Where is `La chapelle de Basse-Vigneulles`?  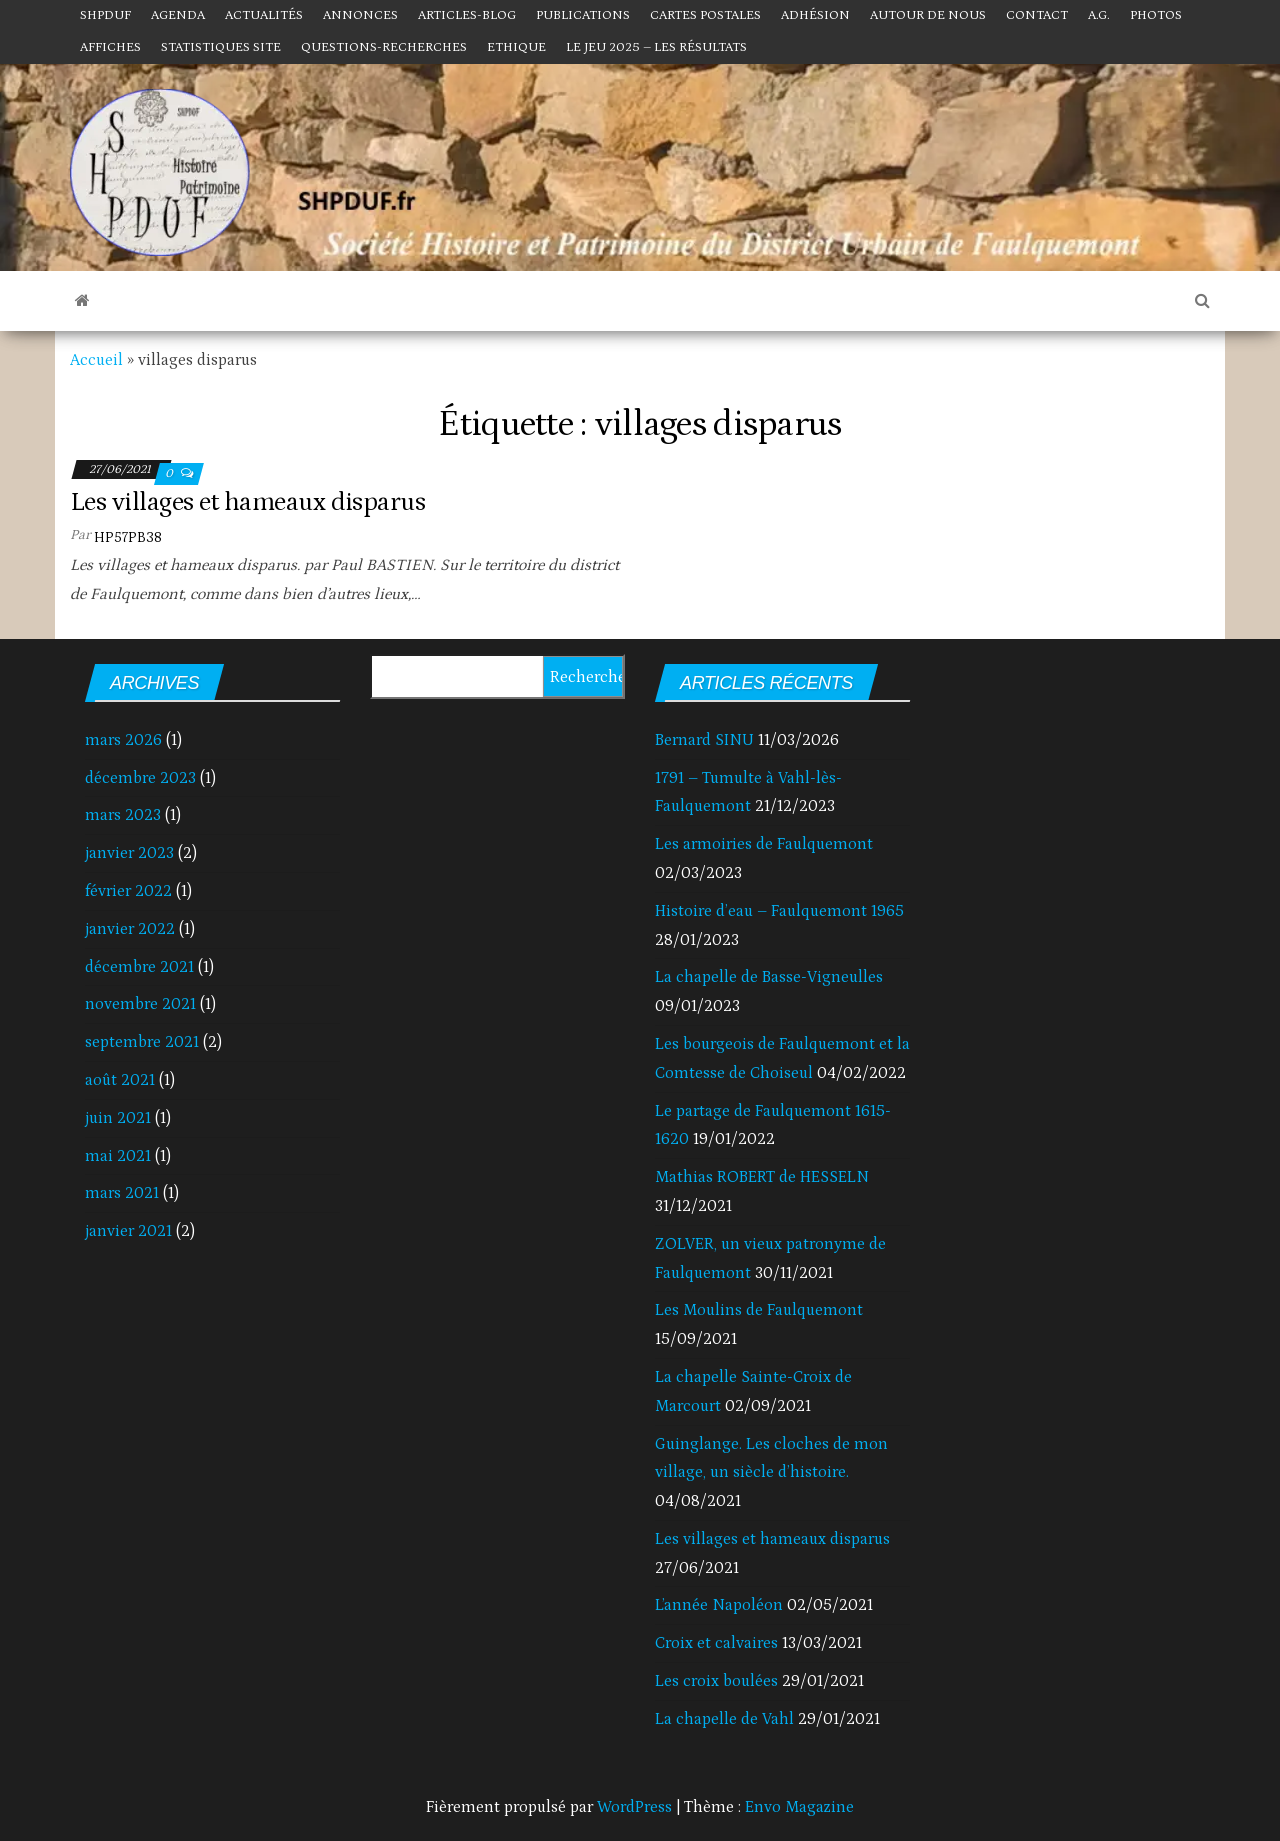 La chapelle de Basse-Vigneulles is located at coordinates (769, 977).